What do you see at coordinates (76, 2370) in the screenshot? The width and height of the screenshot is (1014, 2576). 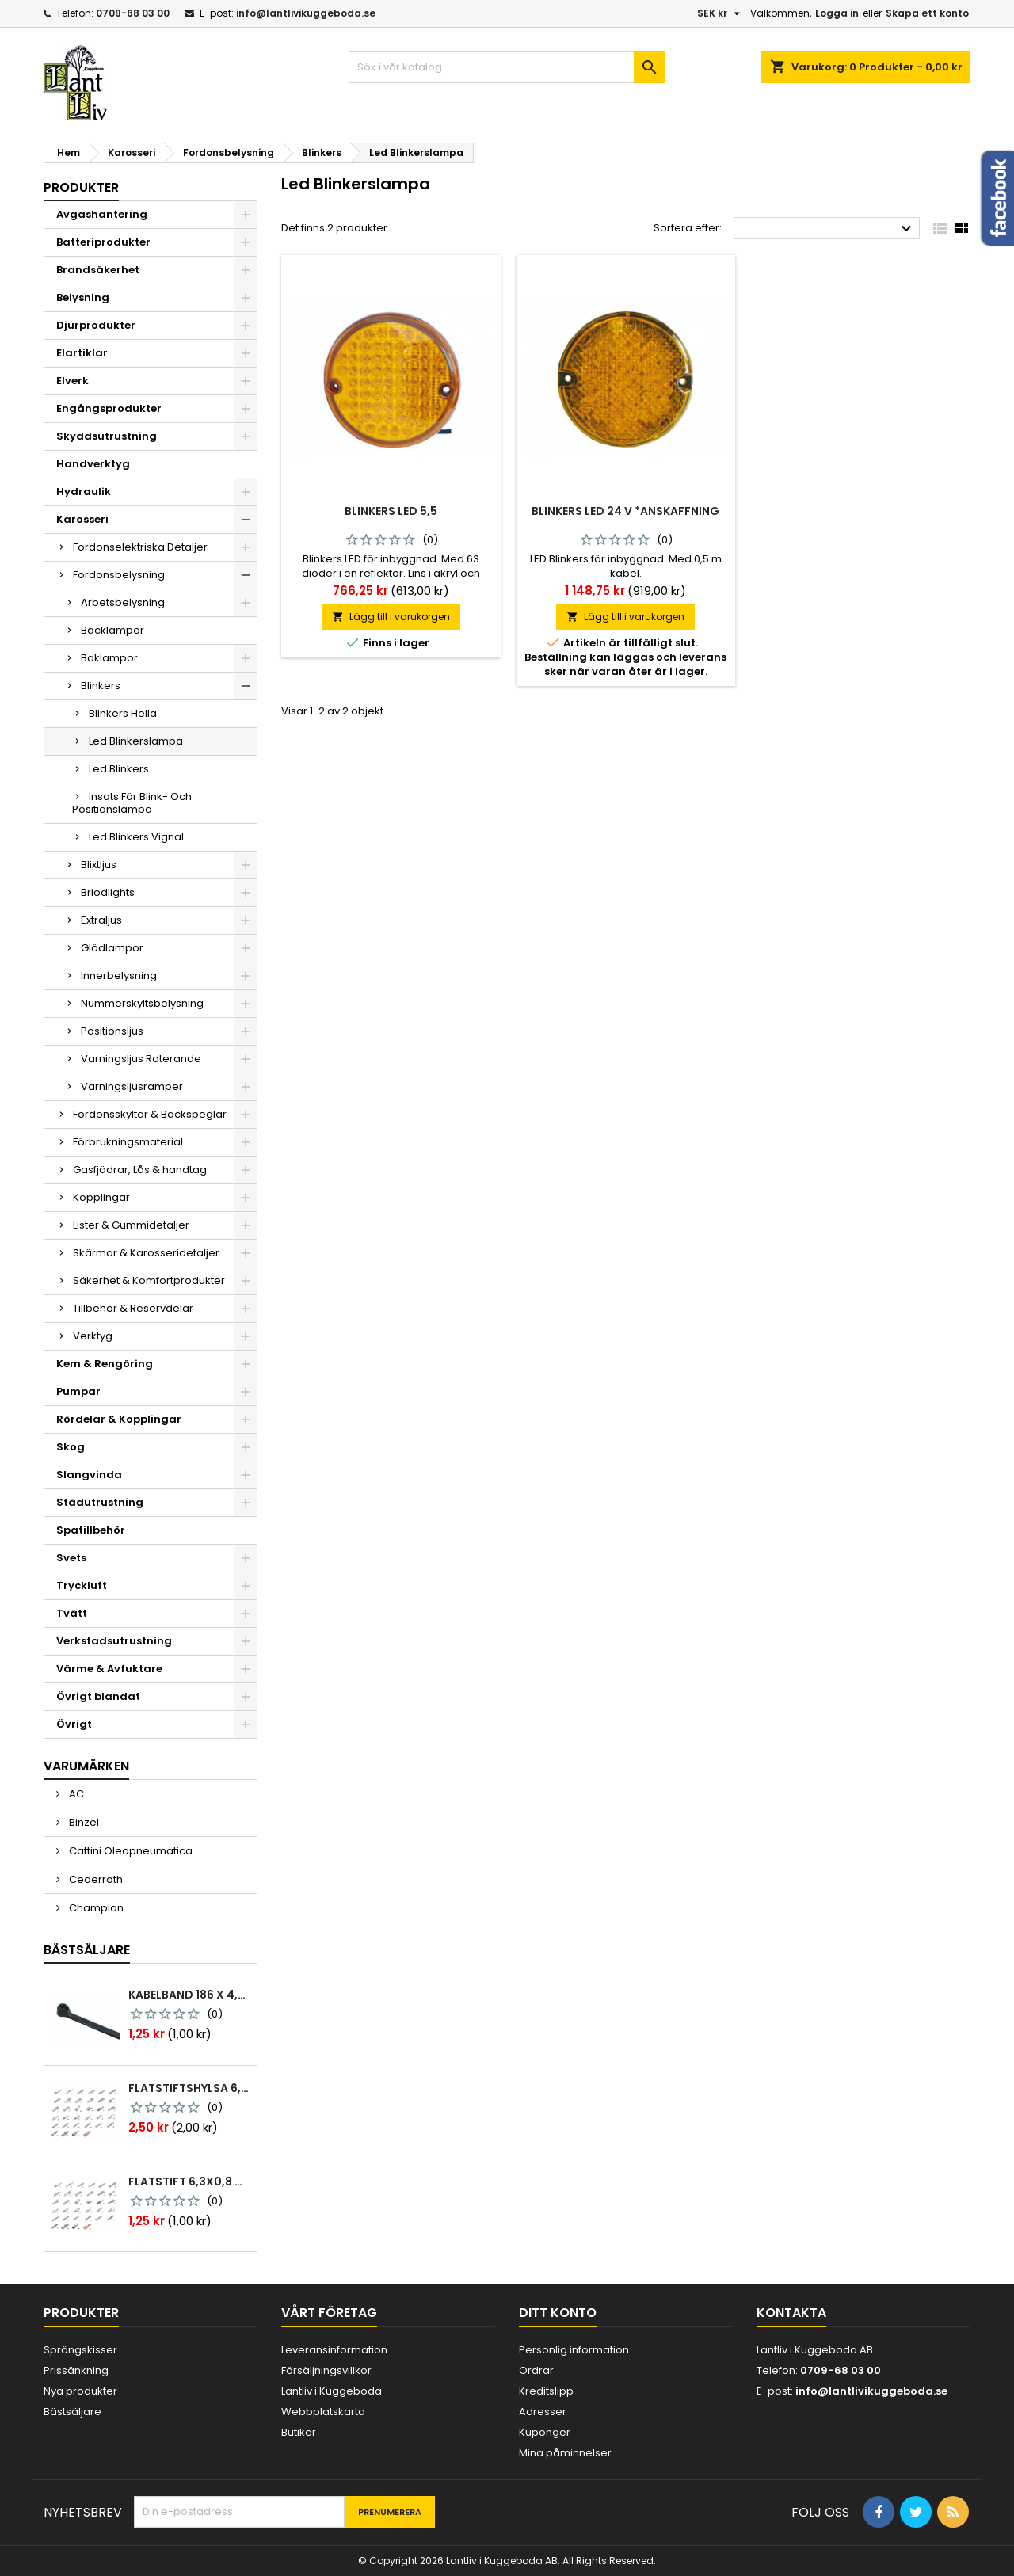 I see `Prissänkning` at bounding box center [76, 2370].